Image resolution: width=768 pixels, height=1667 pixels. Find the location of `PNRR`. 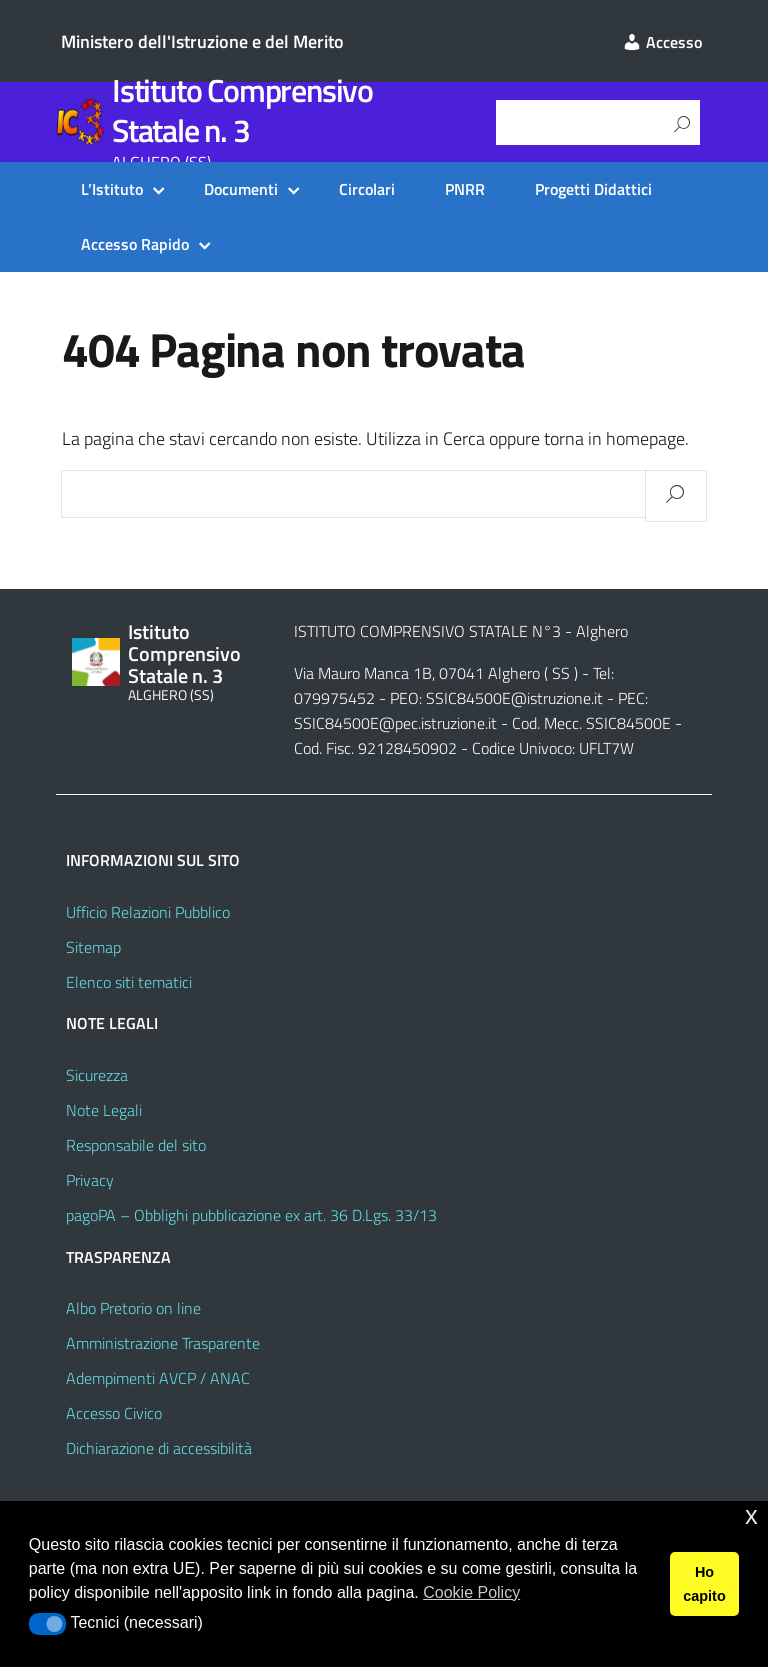

PNRR is located at coordinates (465, 189).